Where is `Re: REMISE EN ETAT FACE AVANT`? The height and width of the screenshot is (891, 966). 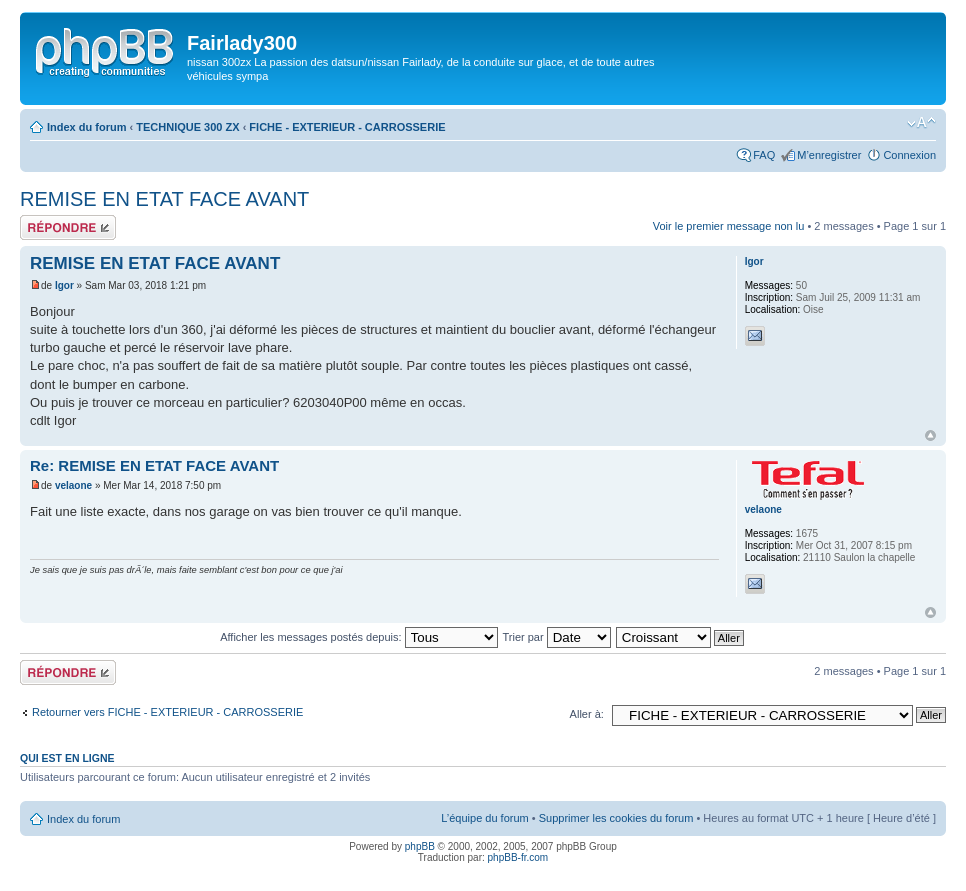 Re: REMISE EN ETAT FACE AVANT is located at coordinates (154, 465).